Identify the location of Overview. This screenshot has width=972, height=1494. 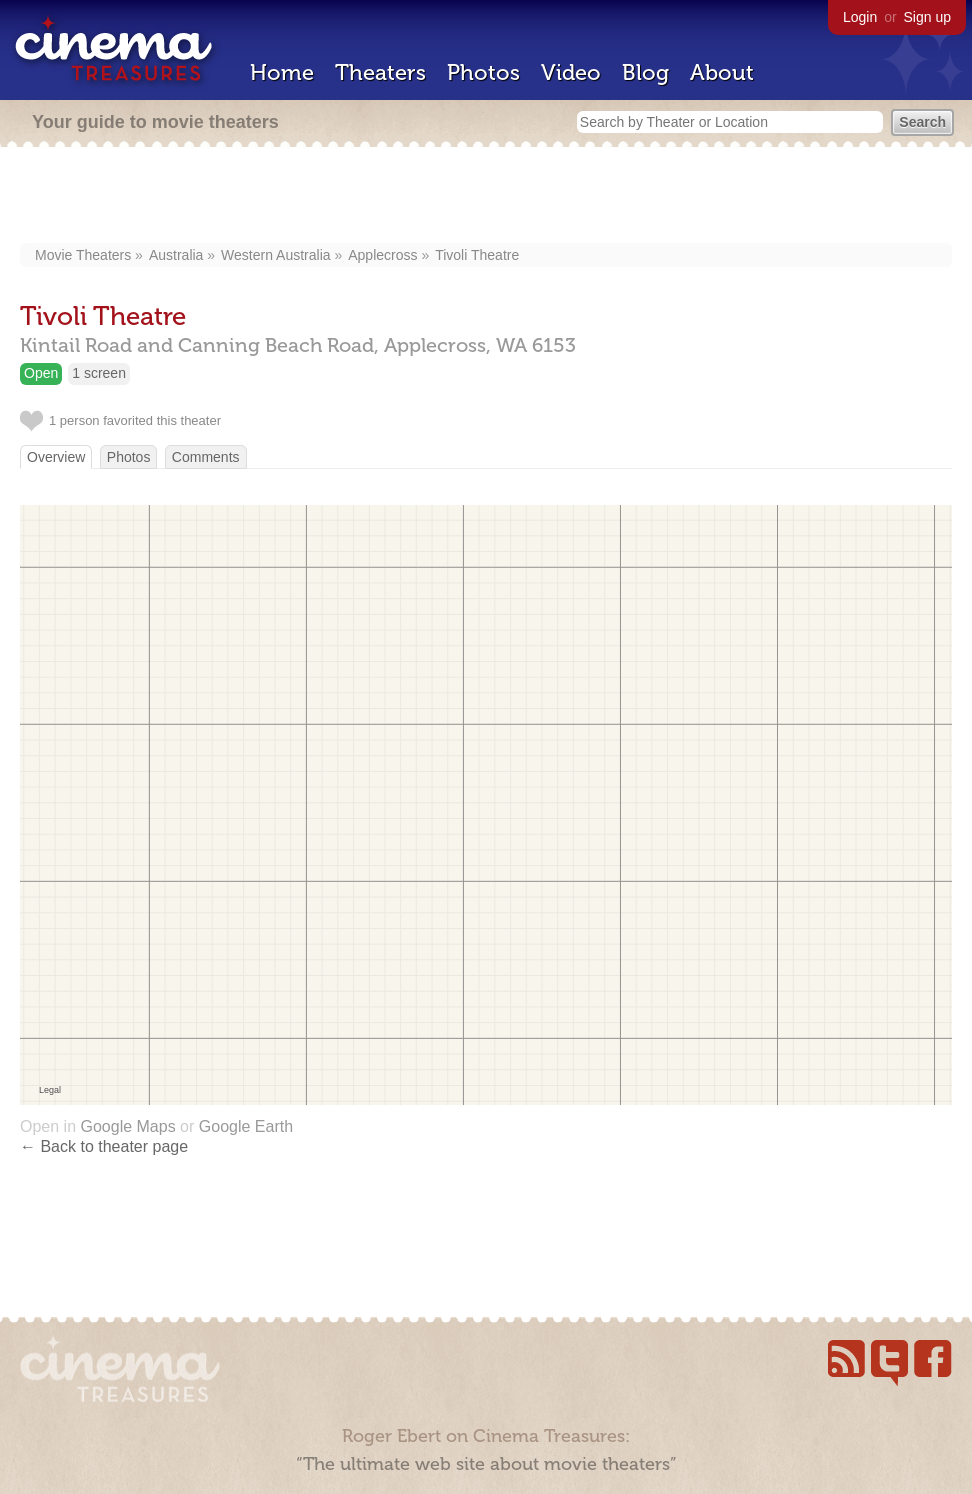
(56, 457).